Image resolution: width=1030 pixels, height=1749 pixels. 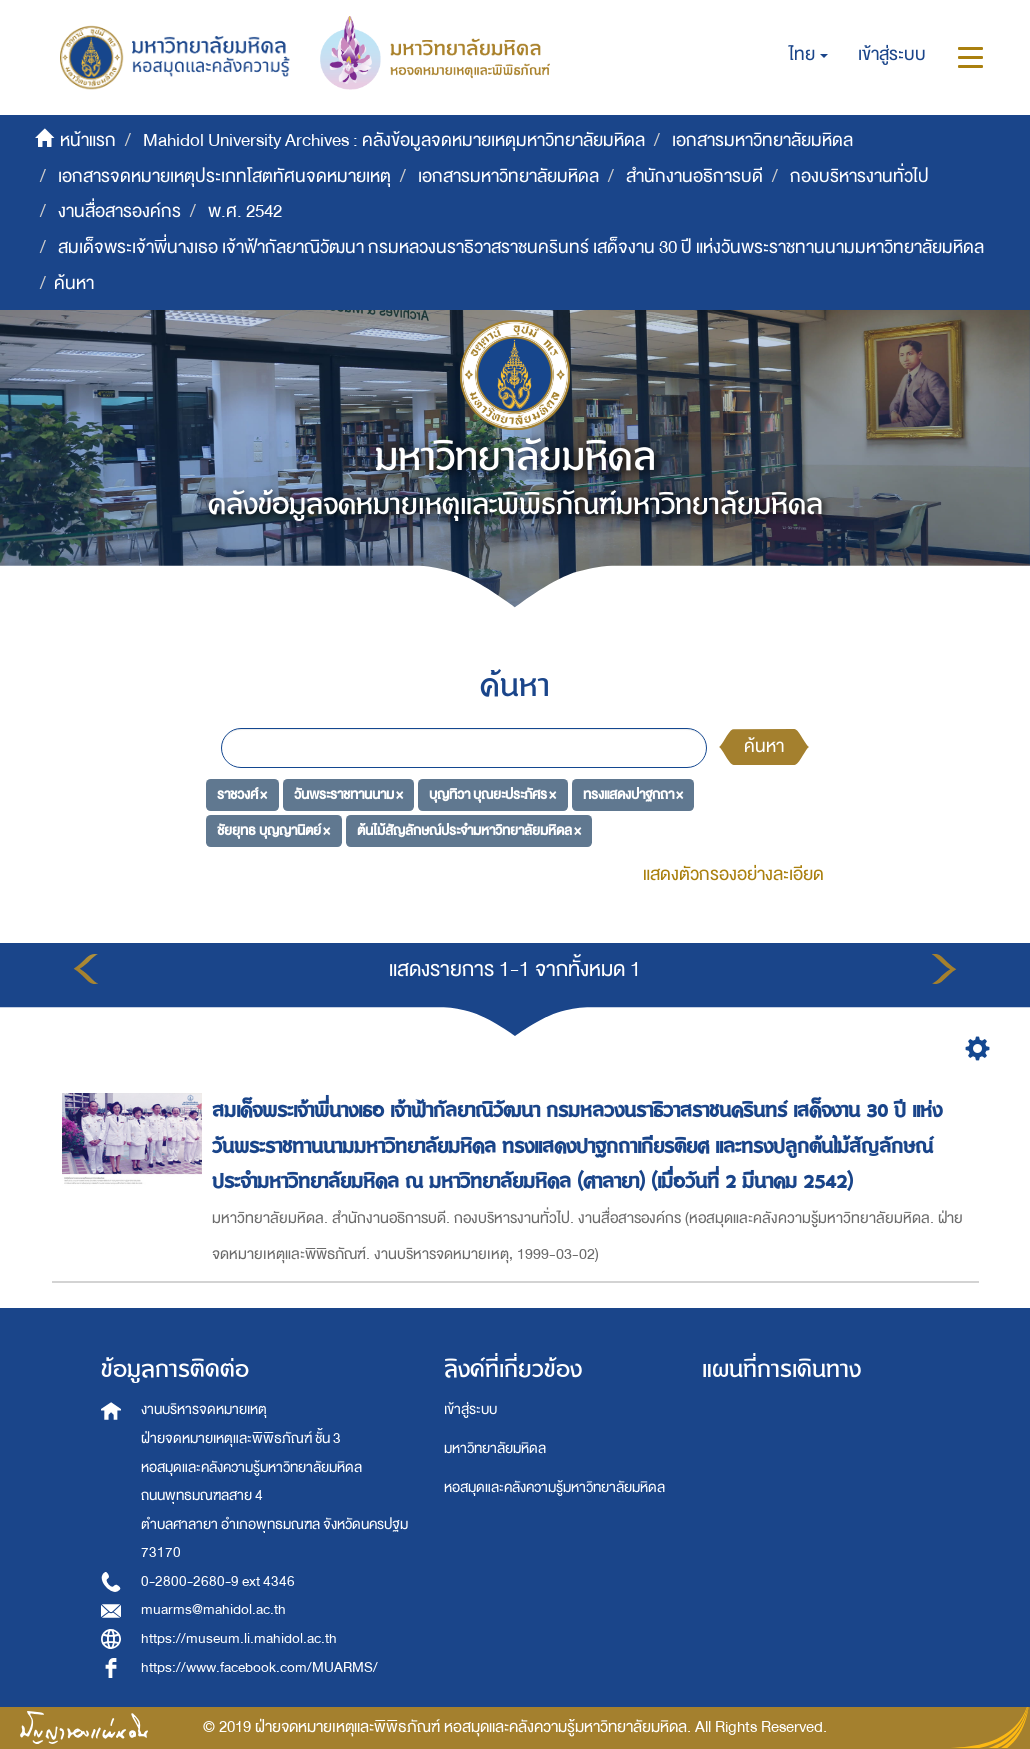 What do you see at coordinates (88, 140) in the screenshot?
I see `หน้าแรก` at bounding box center [88, 140].